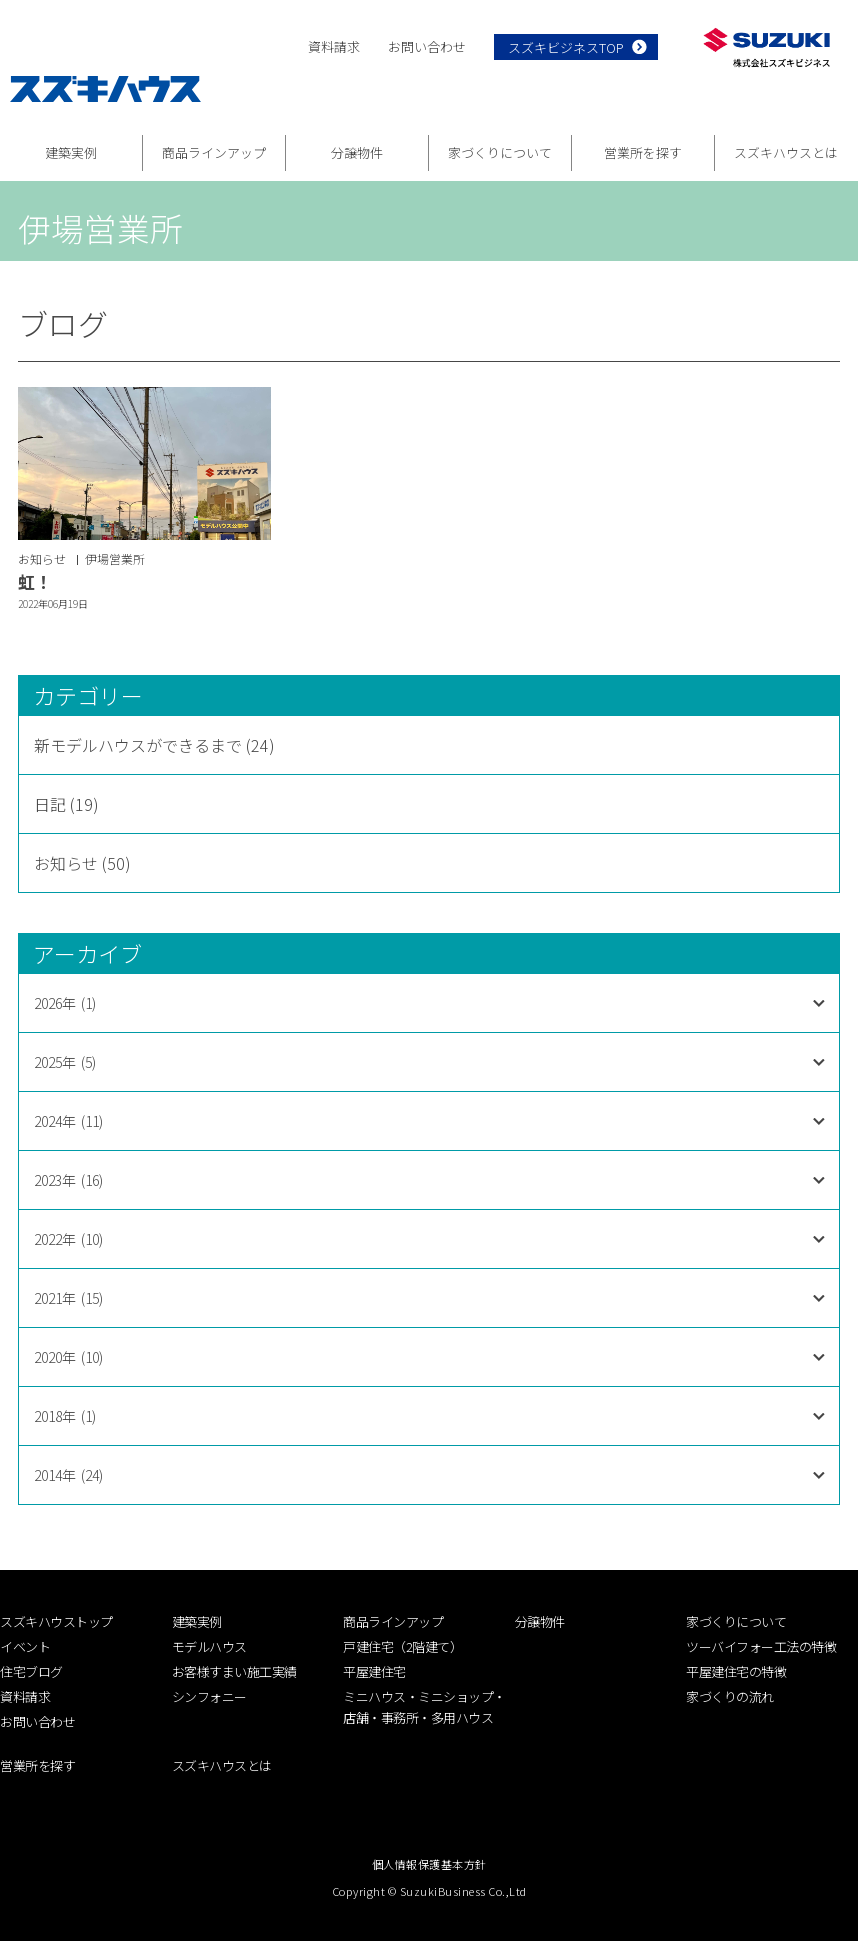  What do you see at coordinates (31, 1671) in the screenshot?
I see `住宅ブログ` at bounding box center [31, 1671].